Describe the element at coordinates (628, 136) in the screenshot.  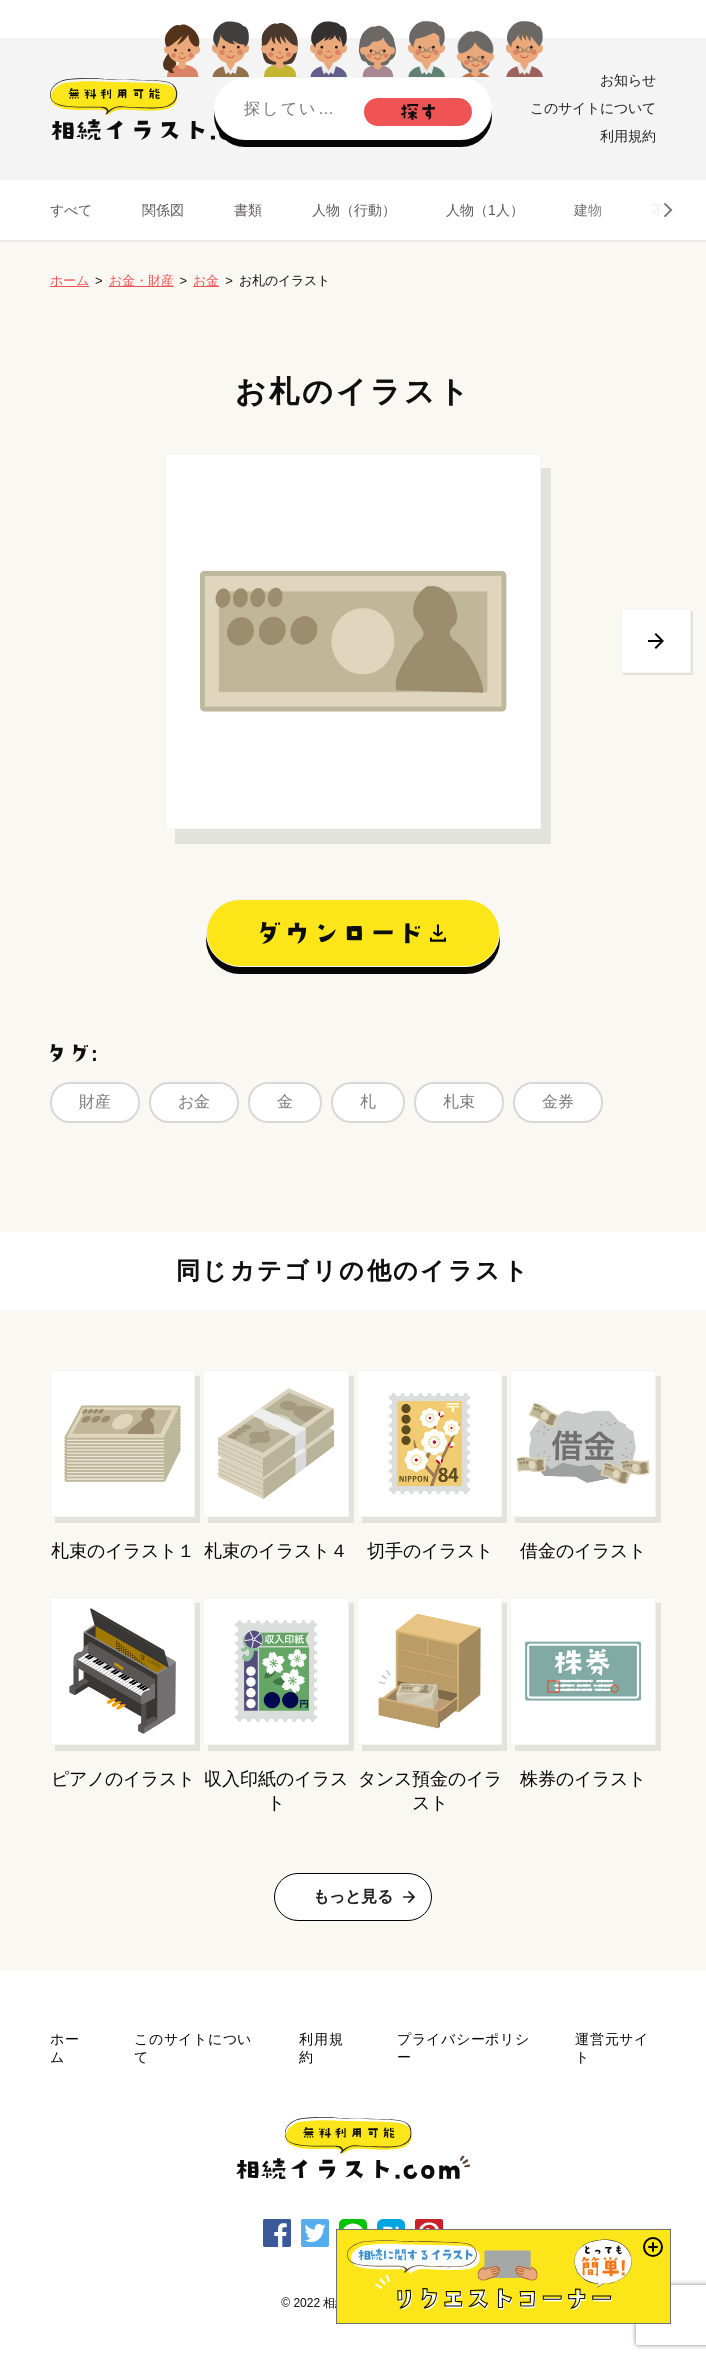
I see `利用規約` at that location.